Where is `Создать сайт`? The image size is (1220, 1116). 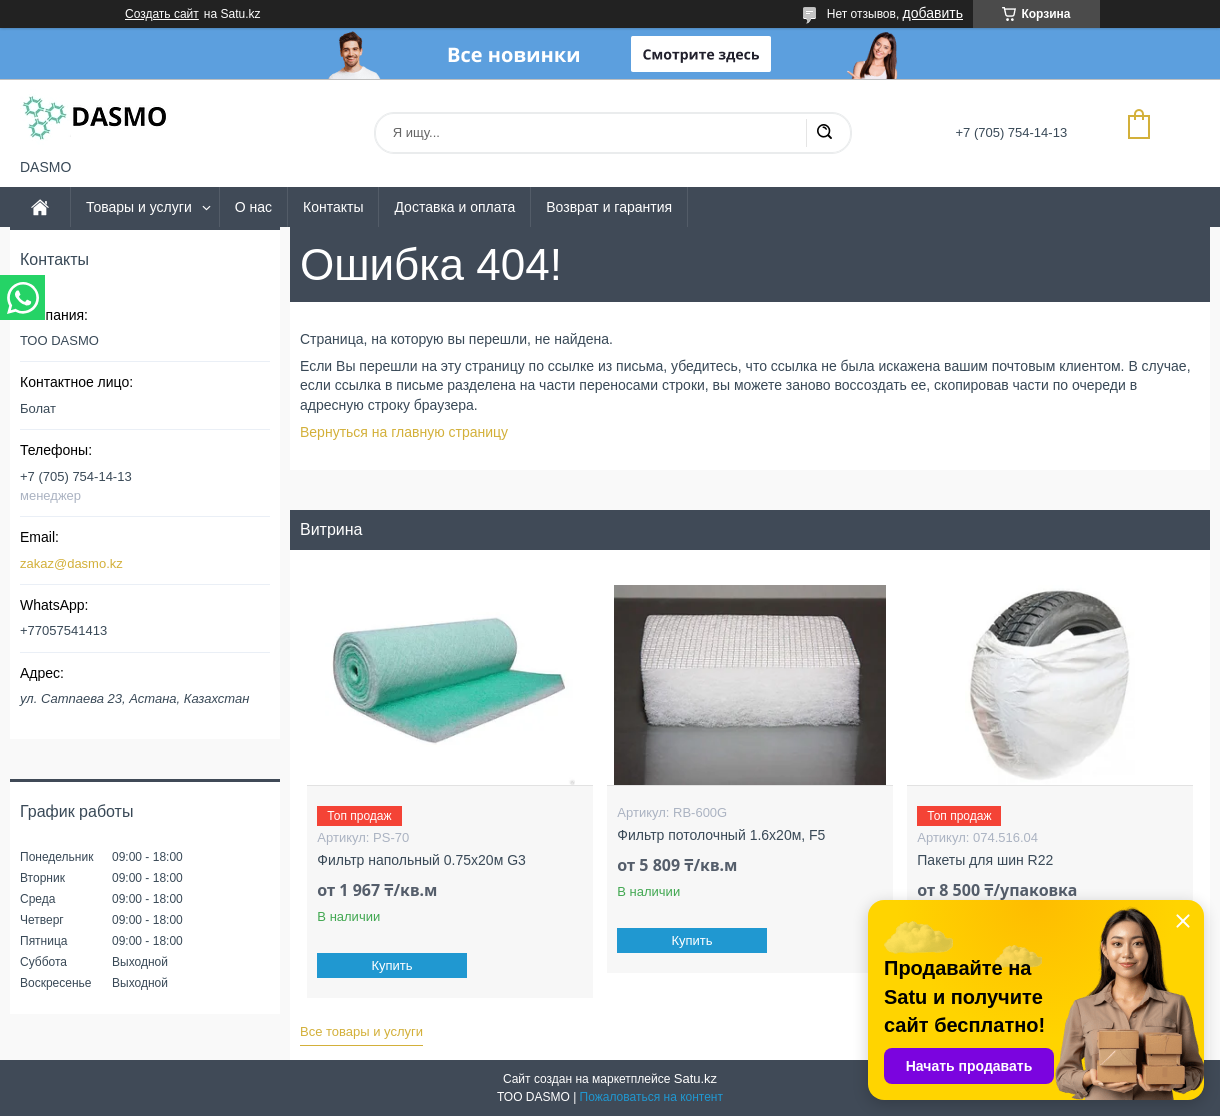
Создать сайт is located at coordinates (162, 14).